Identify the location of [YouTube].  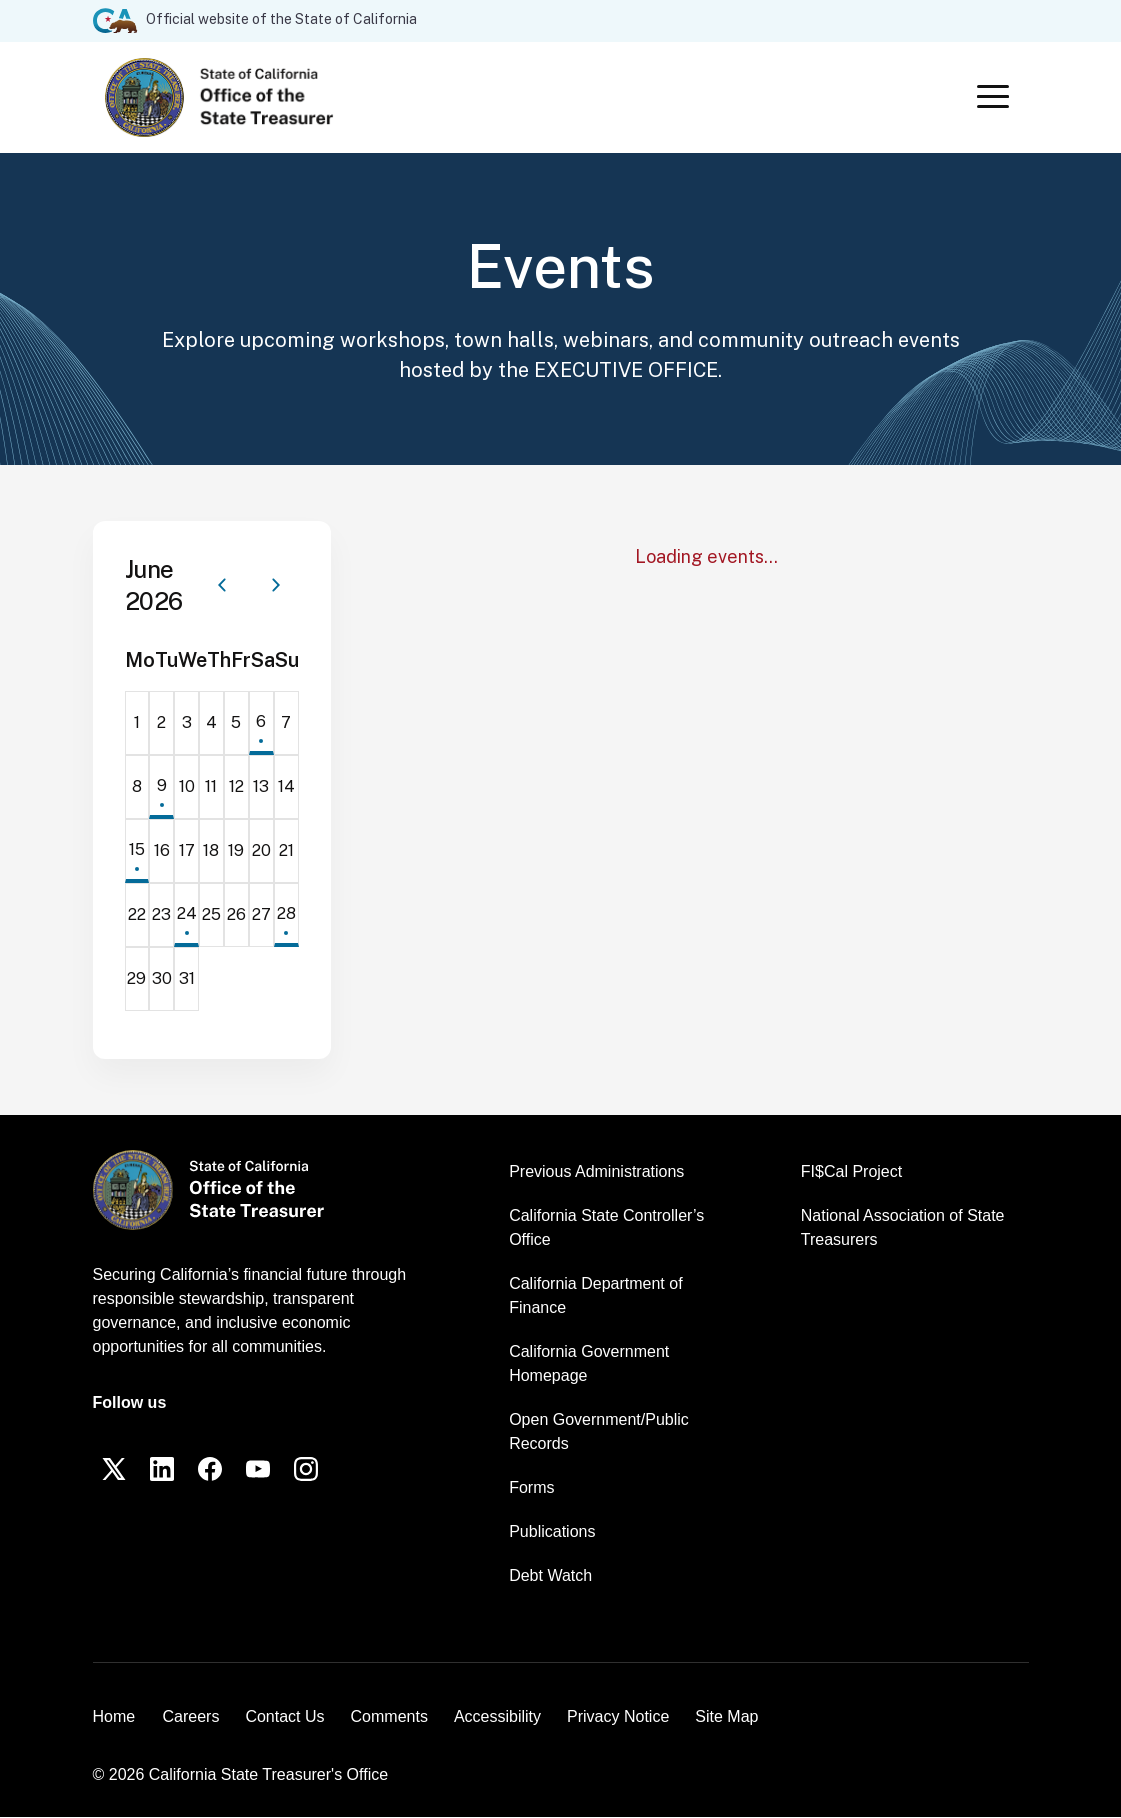
(259, 1470).